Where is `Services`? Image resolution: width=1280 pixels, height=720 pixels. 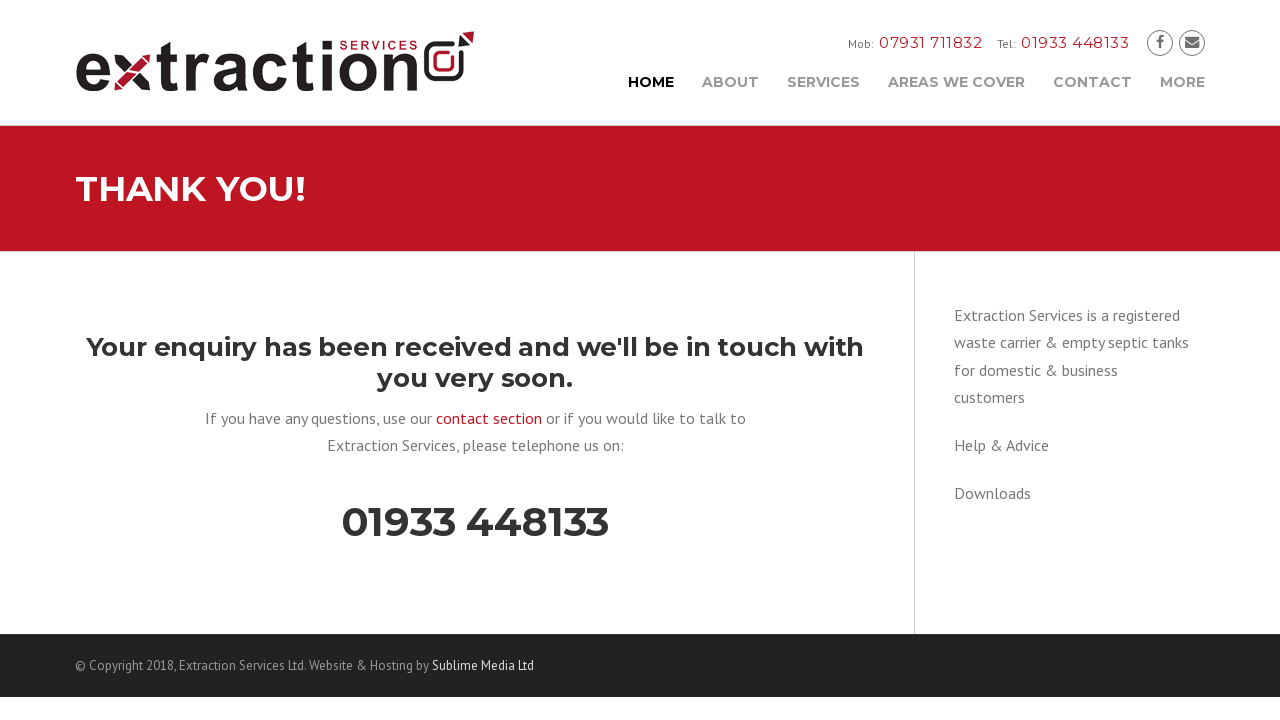
Services is located at coordinates (823, 82).